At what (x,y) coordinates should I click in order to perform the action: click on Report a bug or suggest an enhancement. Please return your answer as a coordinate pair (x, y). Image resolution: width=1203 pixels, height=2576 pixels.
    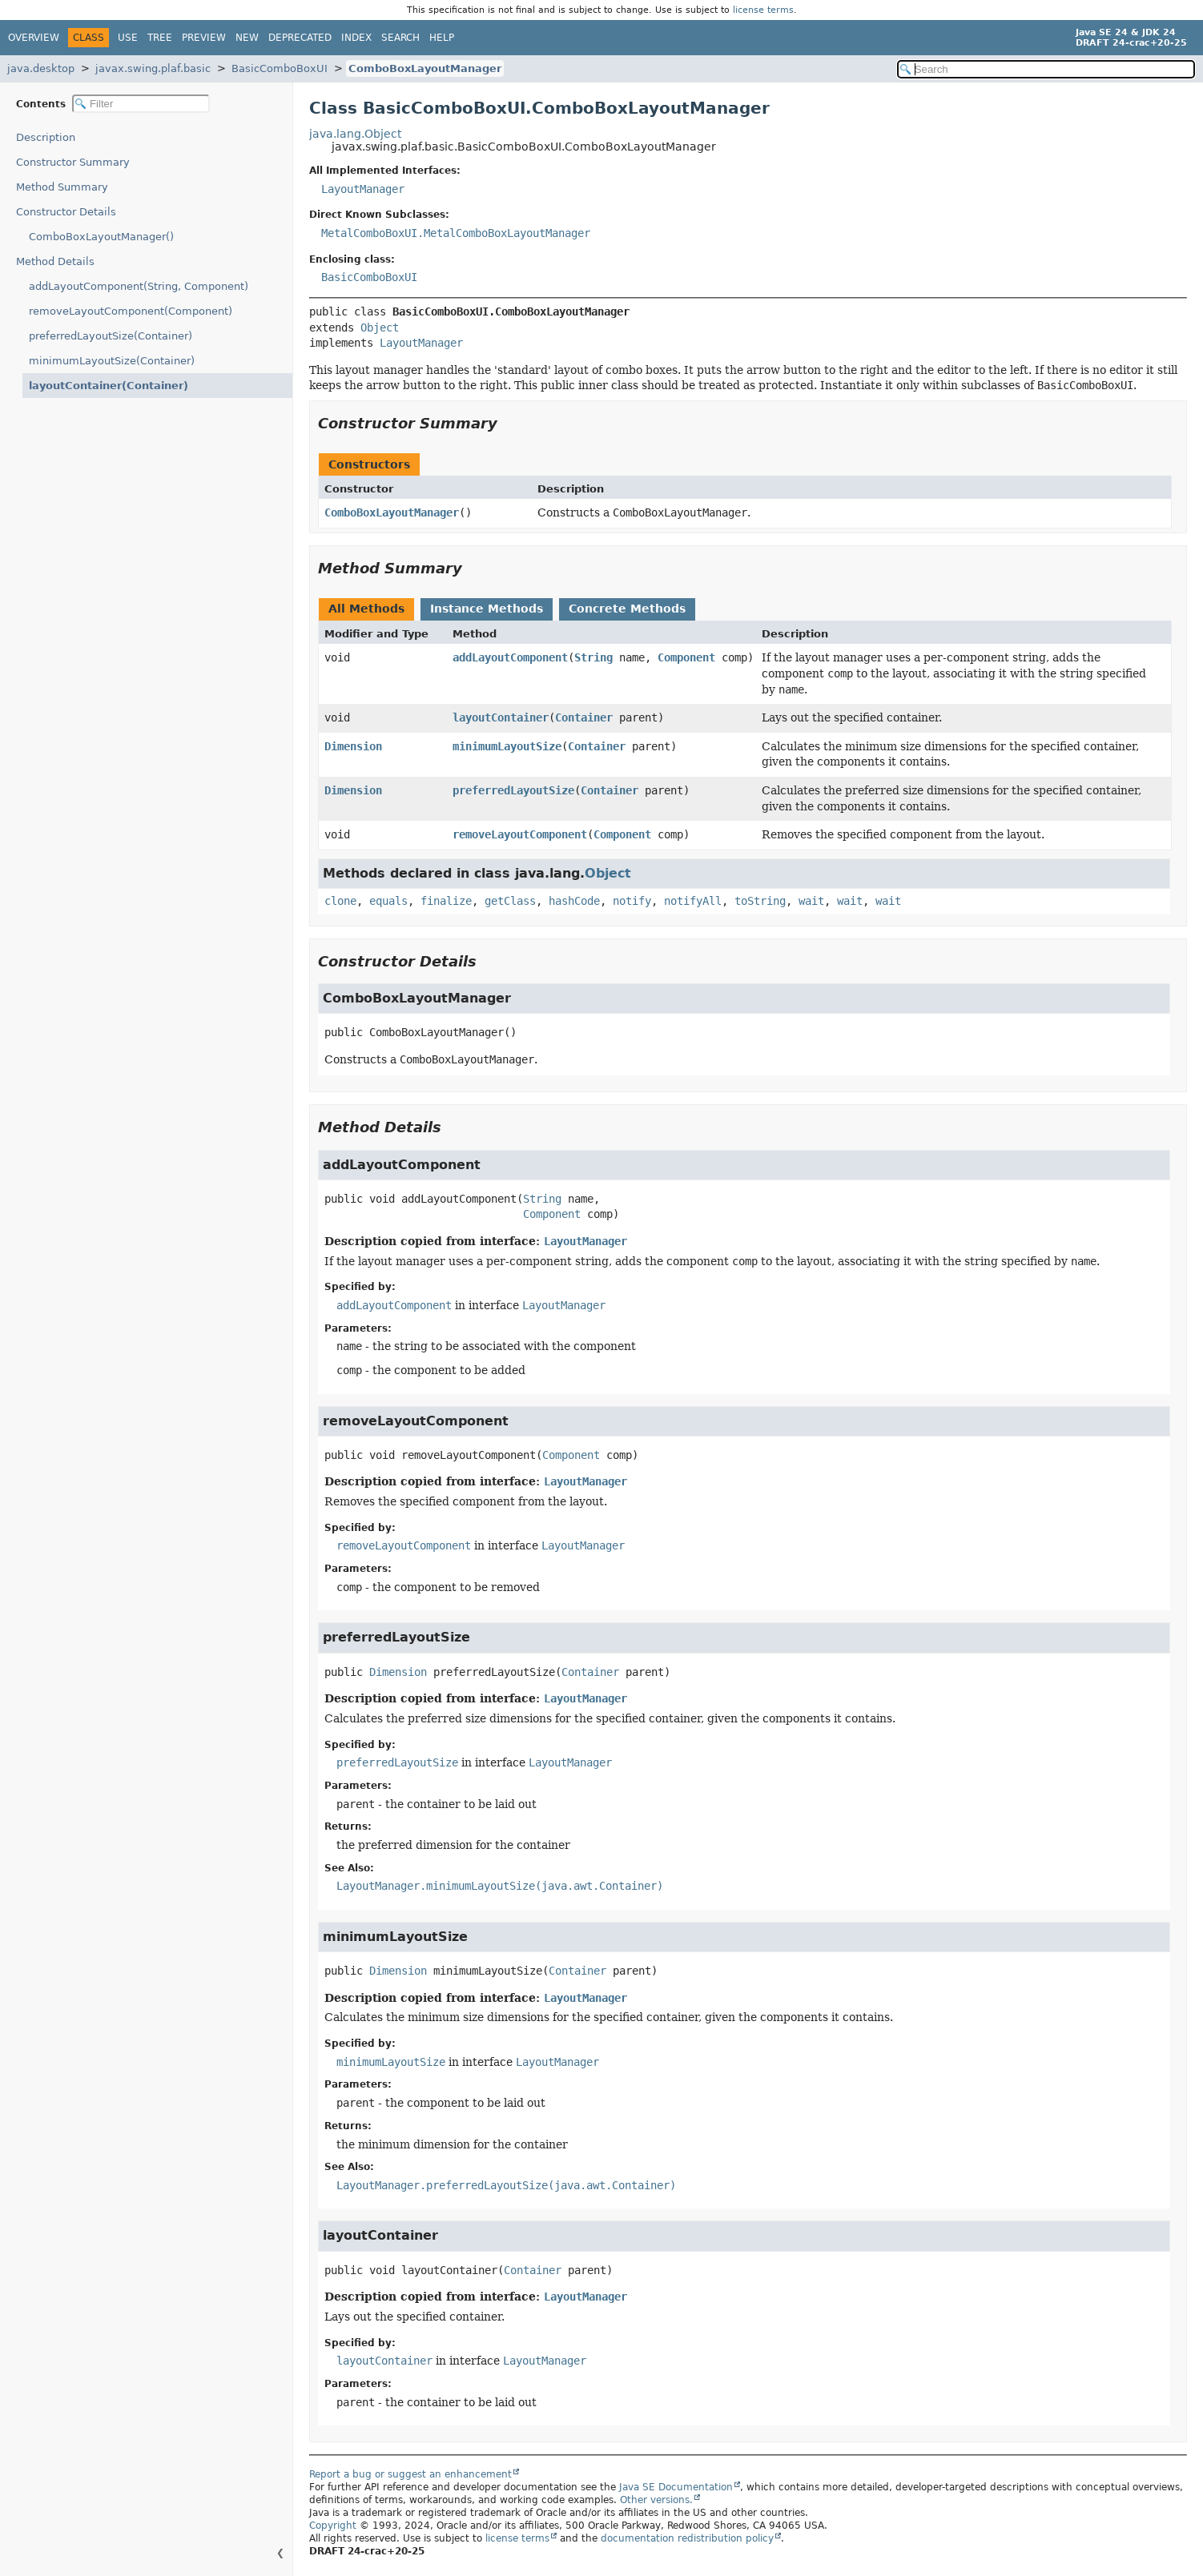
    Looking at the image, I should click on (410, 2474).